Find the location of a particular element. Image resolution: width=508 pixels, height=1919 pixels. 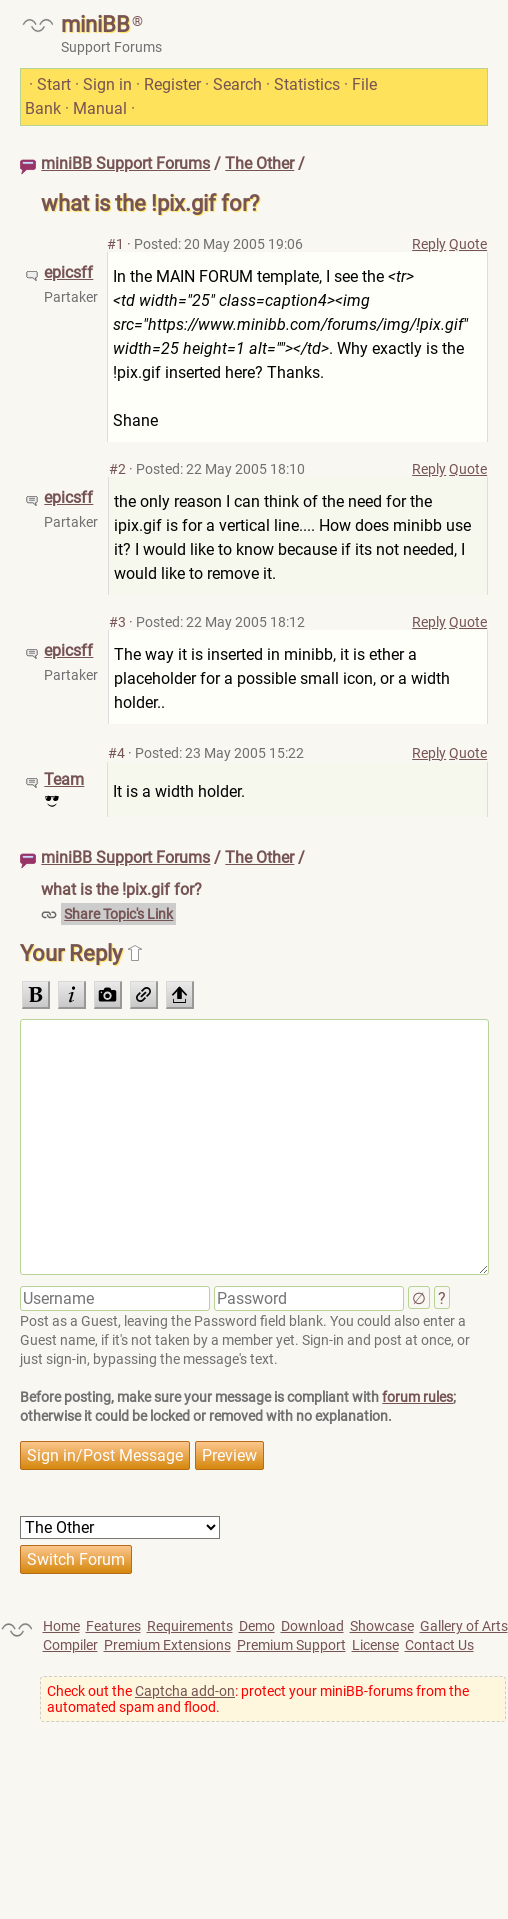

Sign in is located at coordinates (107, 84).